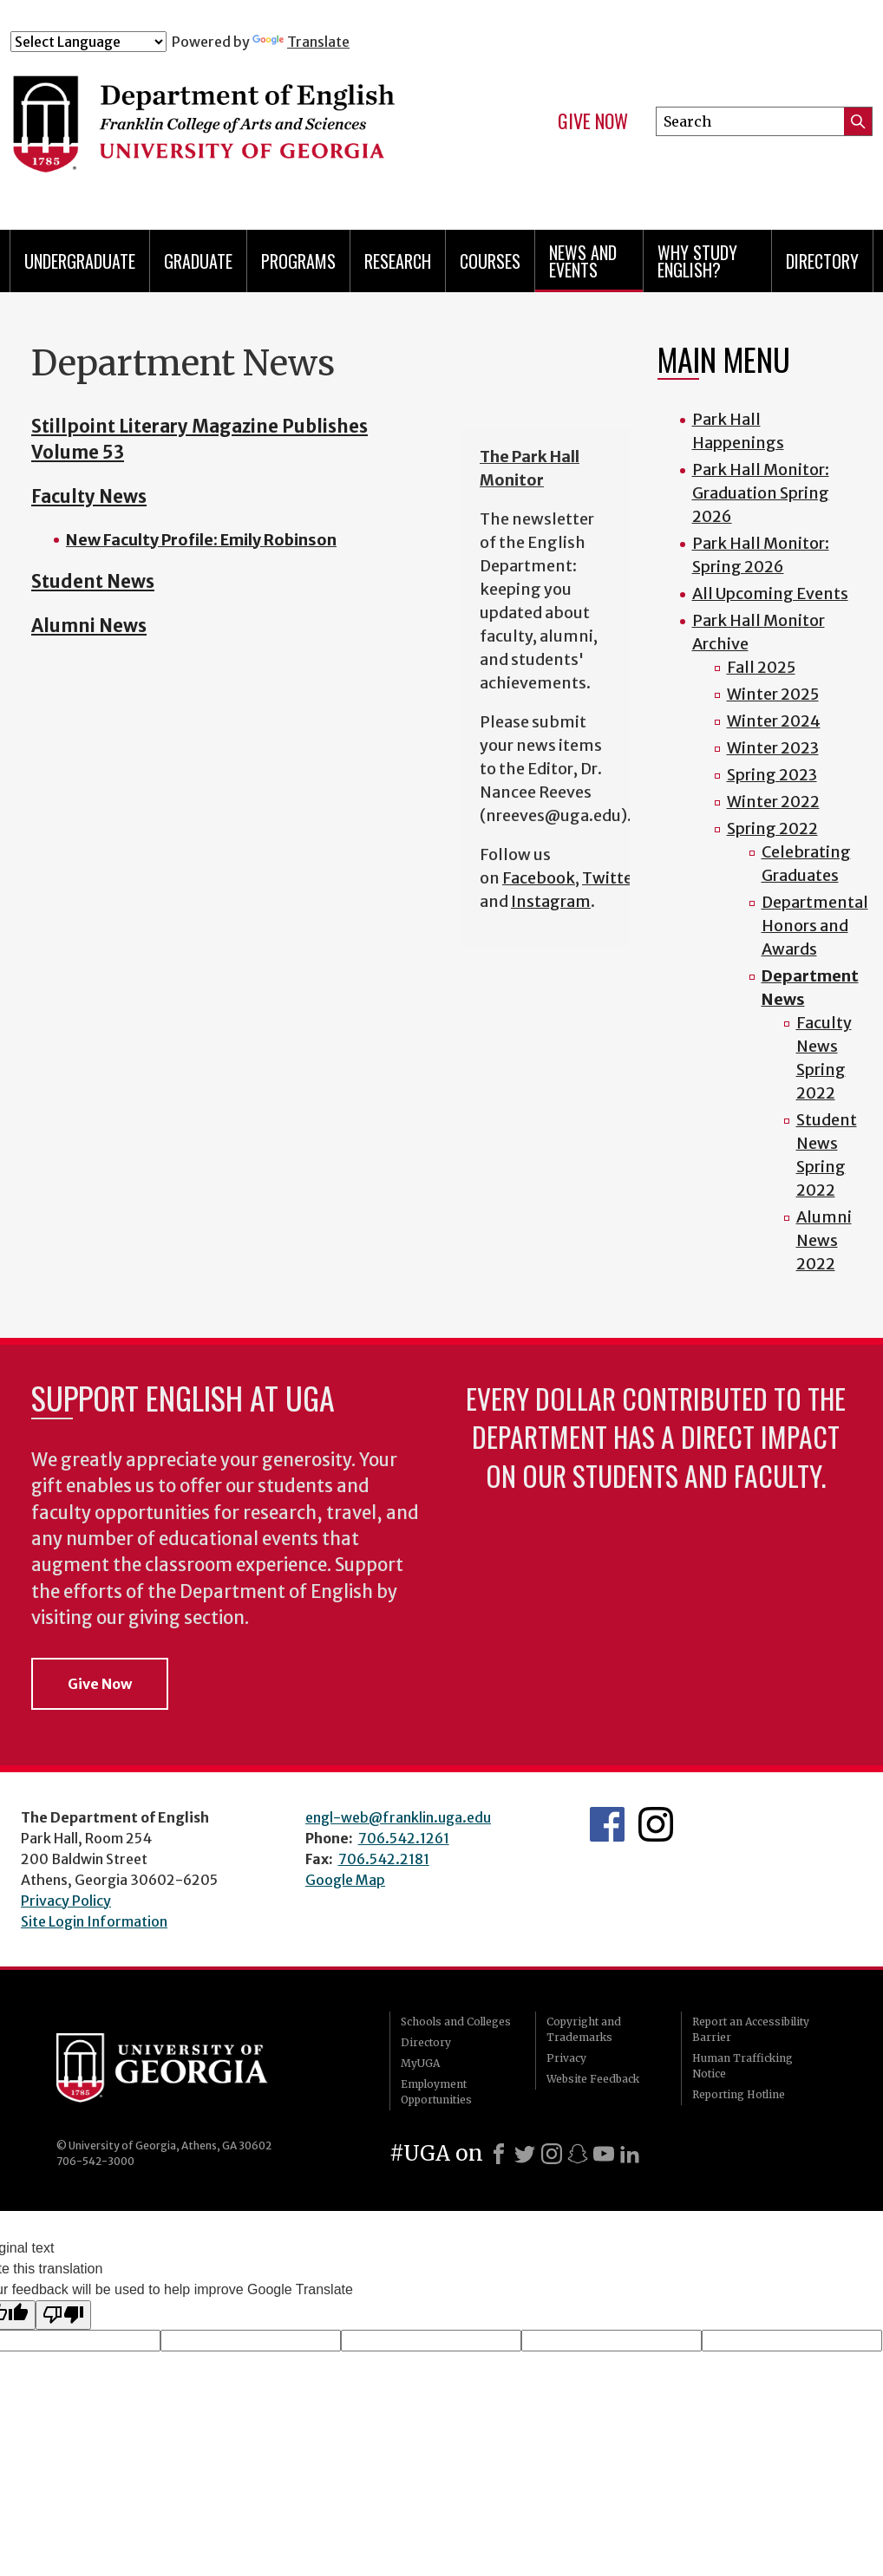 This screenshot has height=2576, width=883. I want to click on Directory, so click(822, 261).